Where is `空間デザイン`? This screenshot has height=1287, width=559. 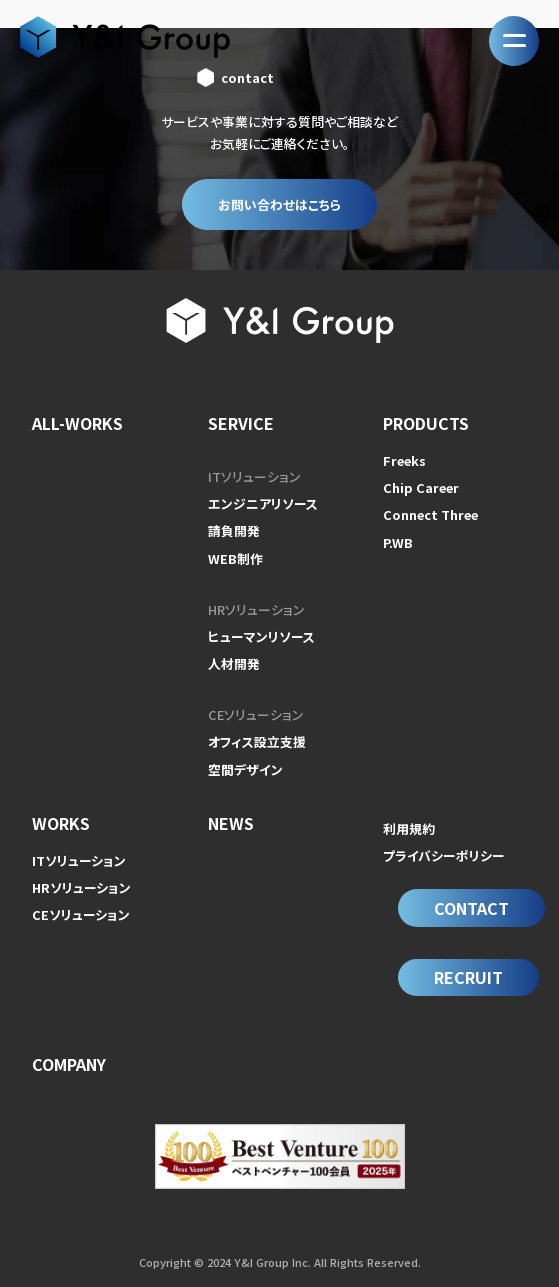 空間デザイン is located at coordinates (245, 769).